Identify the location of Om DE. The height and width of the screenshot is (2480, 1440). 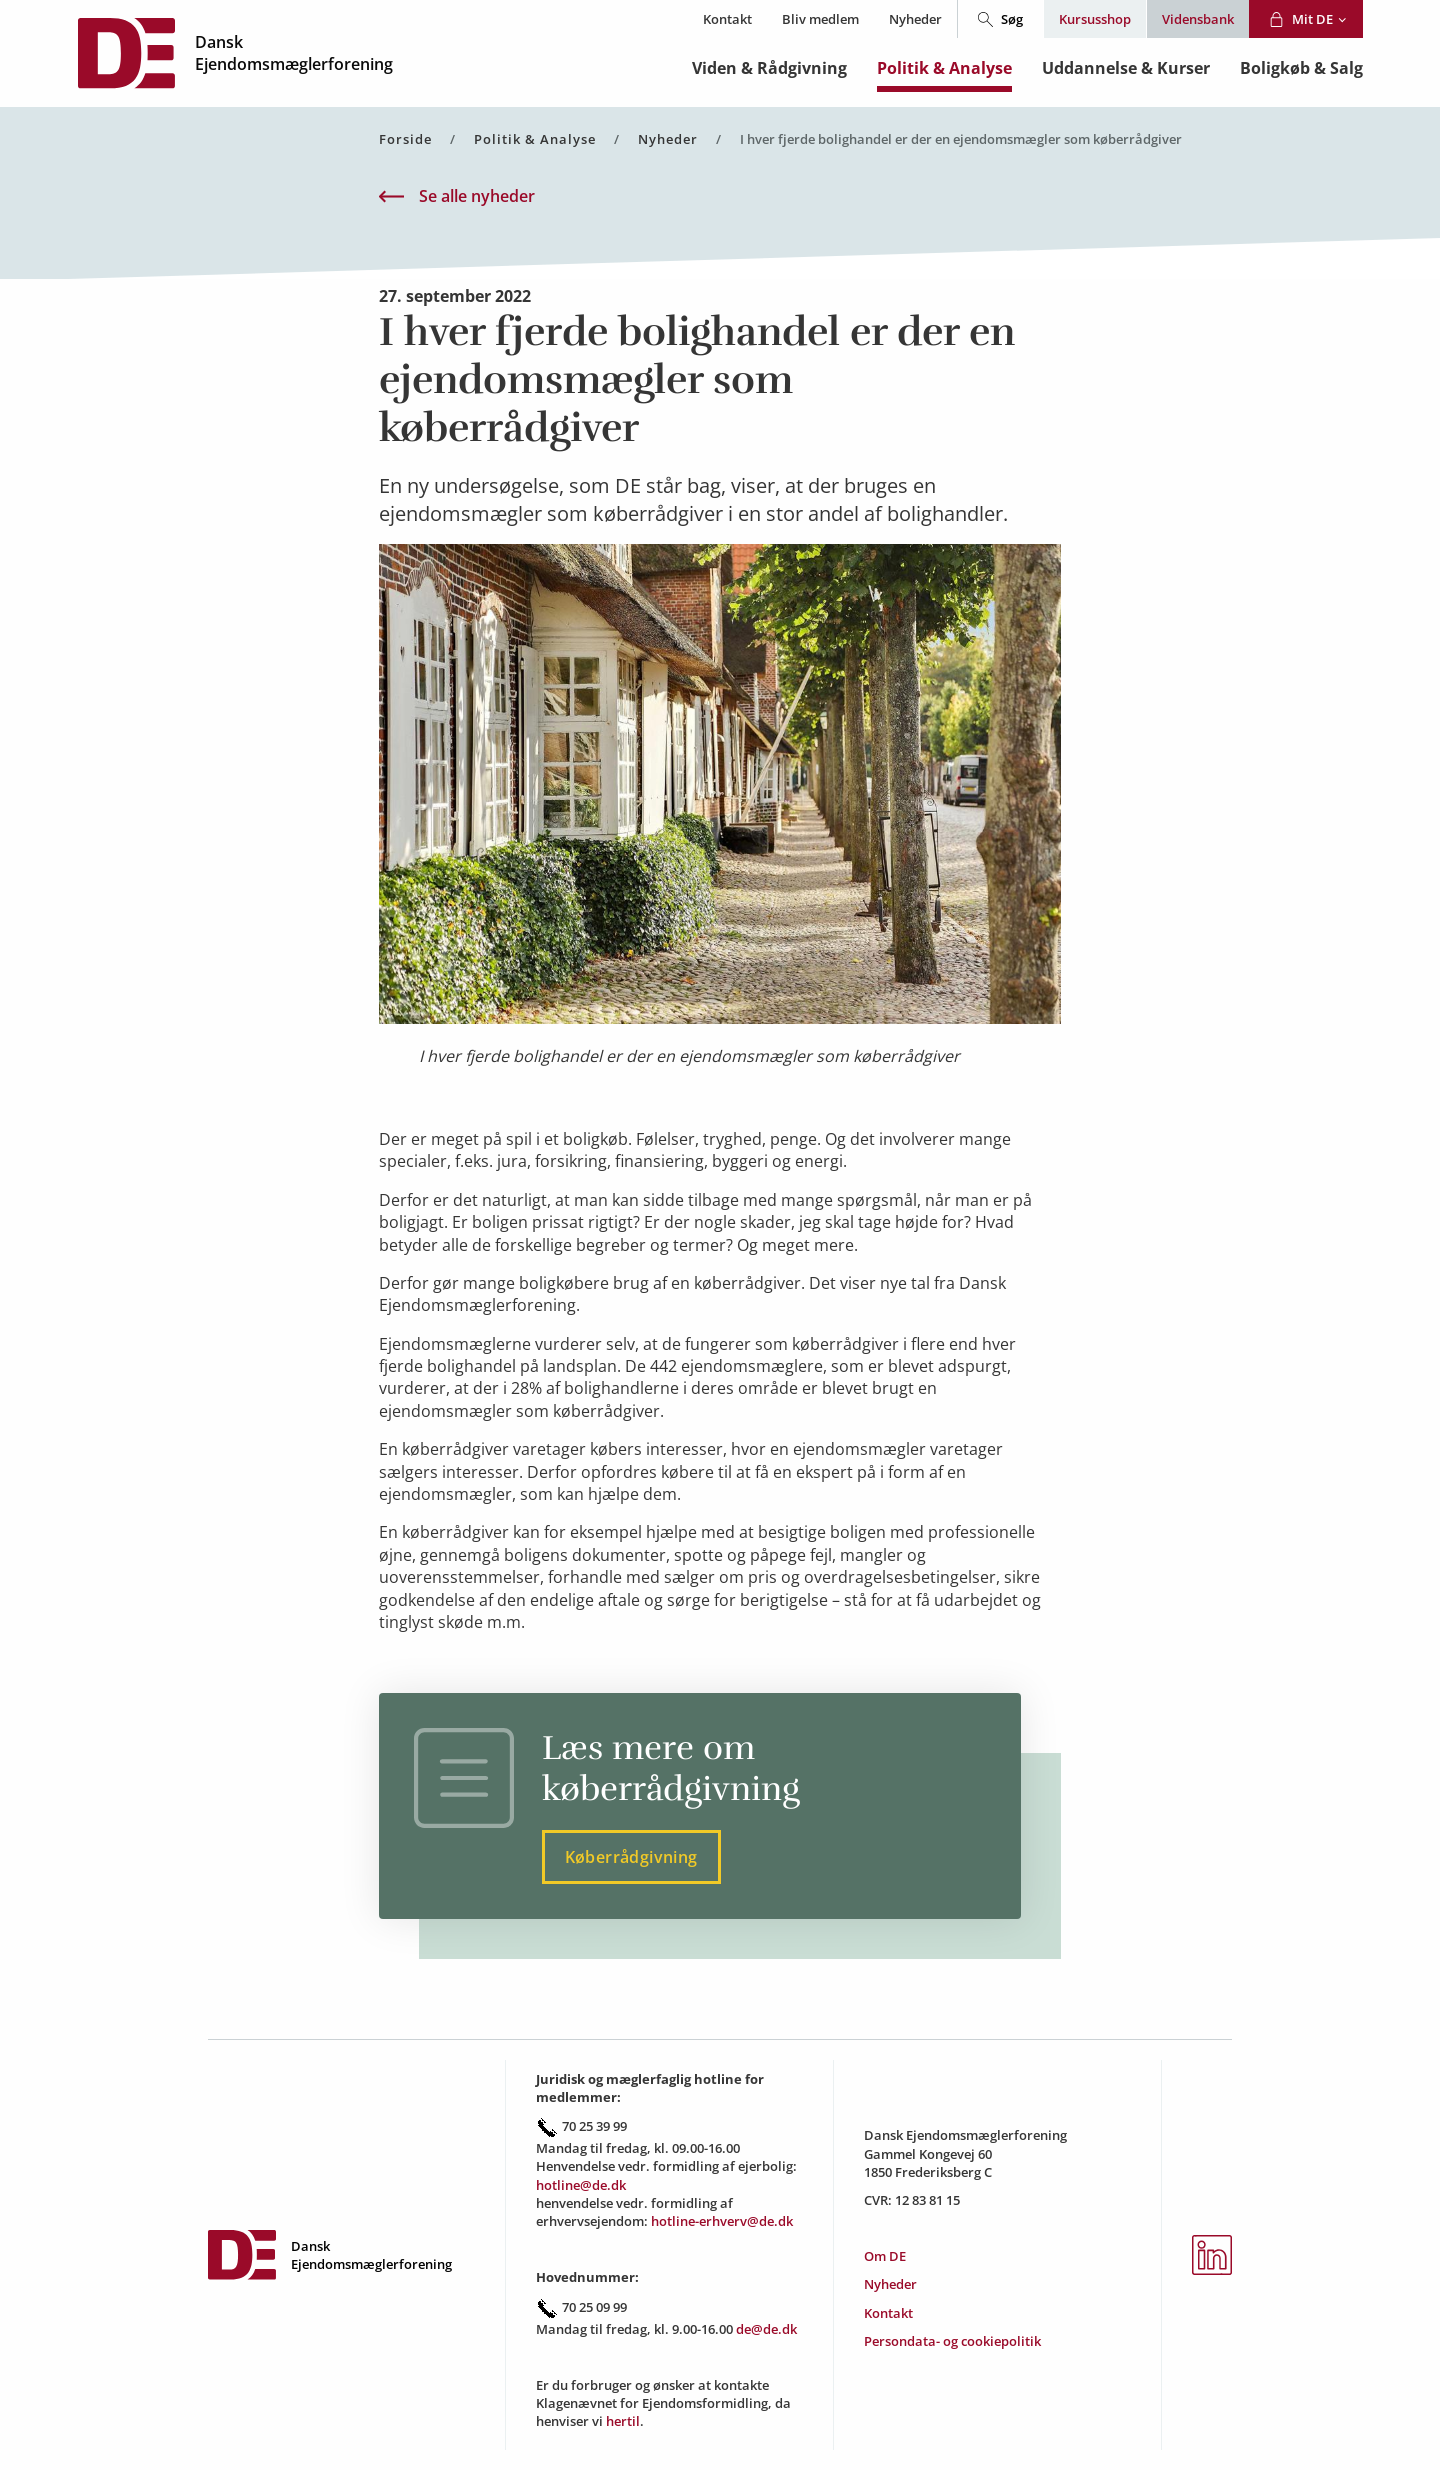
(885, 2256).